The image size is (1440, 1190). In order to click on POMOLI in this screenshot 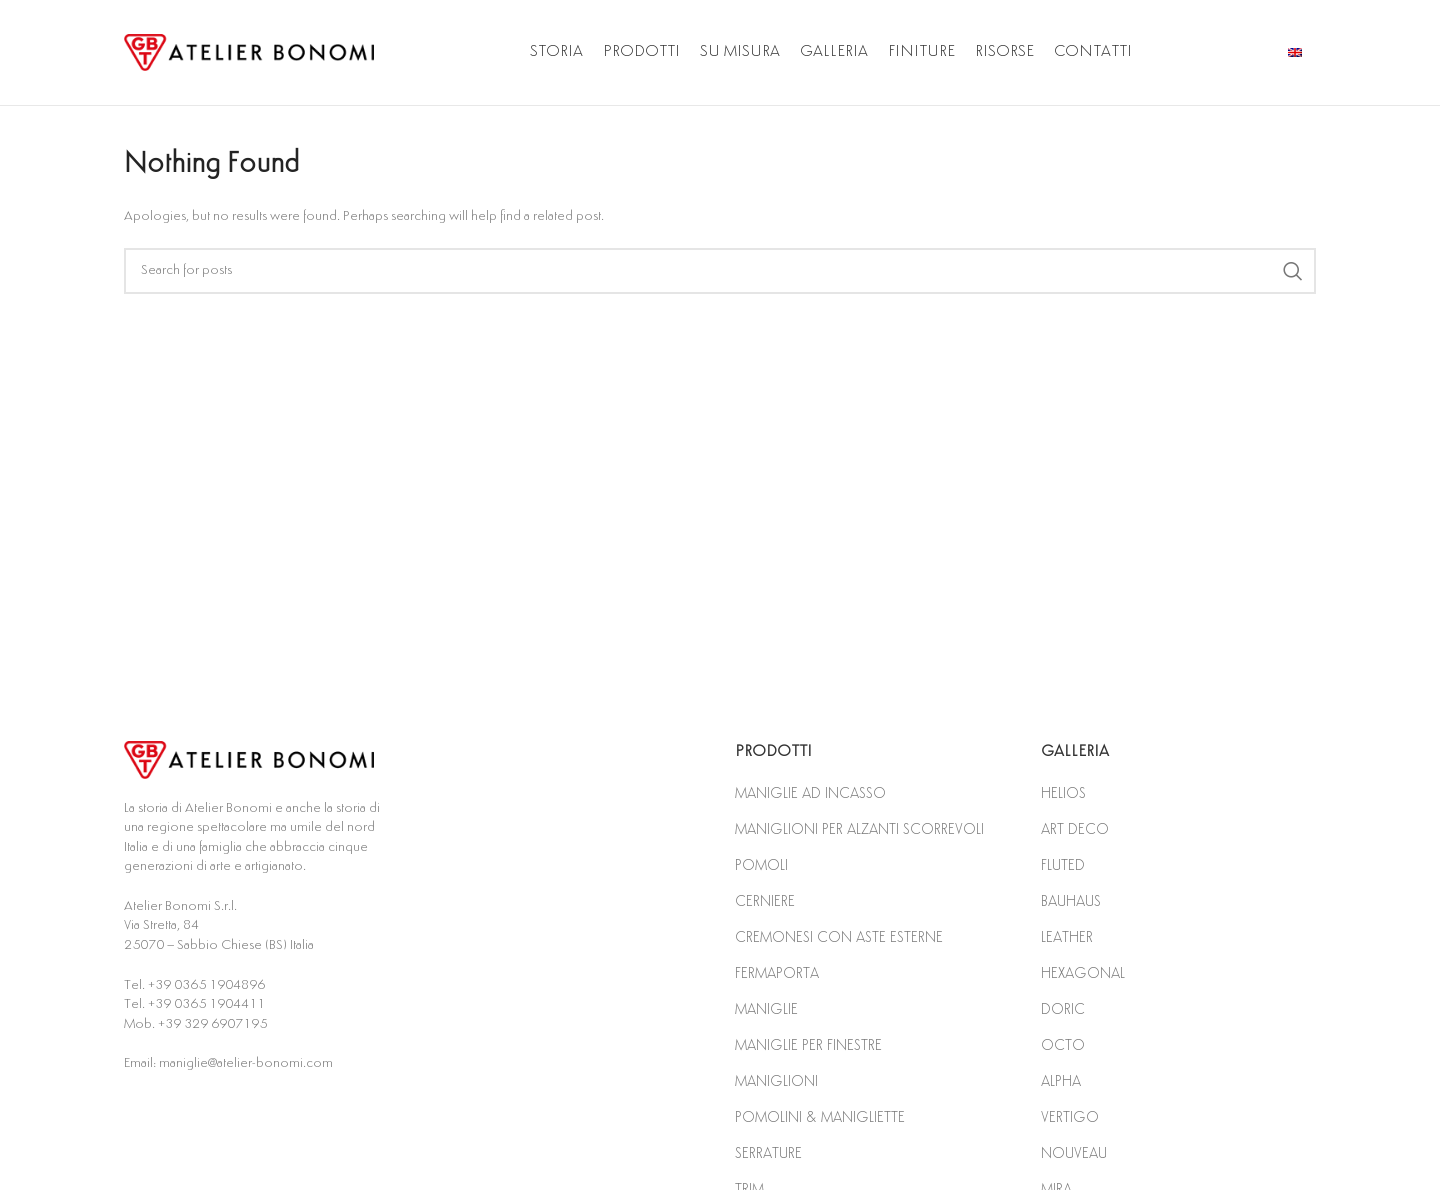, I will do `click(761, 865)`.